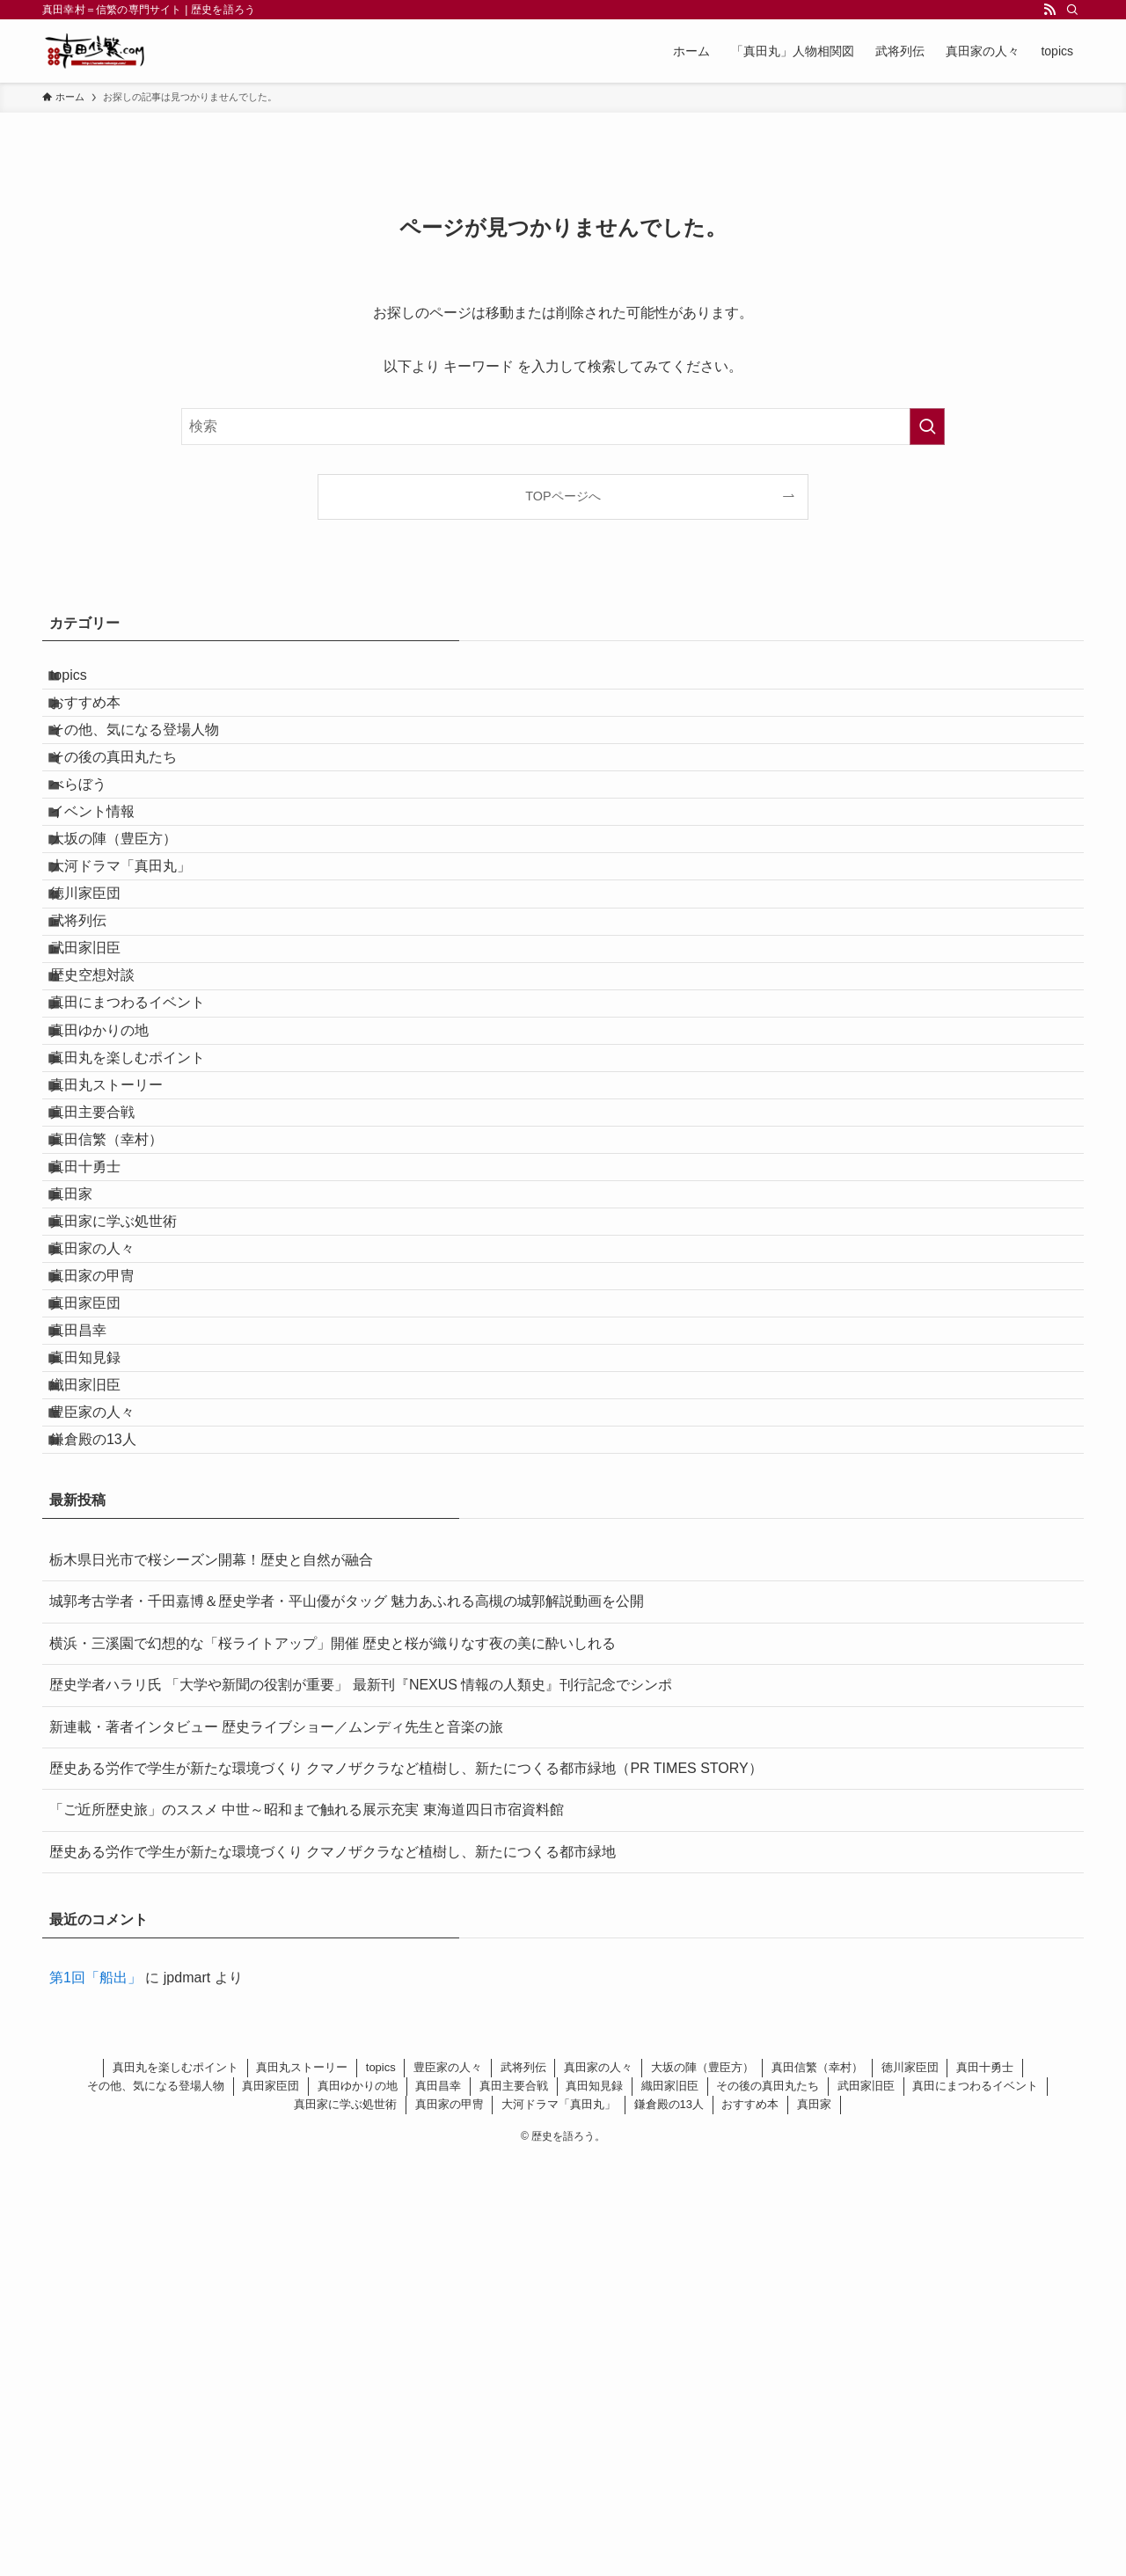  Describe the element at coordinates (102, 1765) in the screenshot. I see `織田家旧臣` at that location.